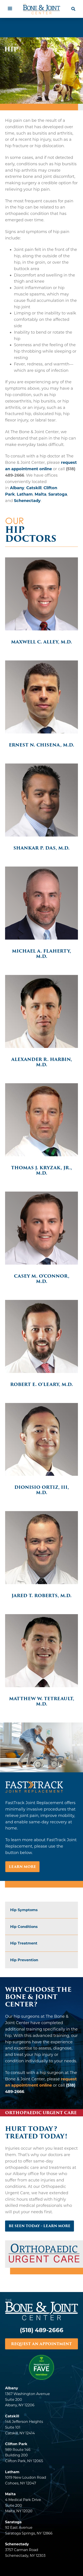 The height and width of the screenshot is (2576, 83). What do you see at coordinates (41, 1278) in the screenshot?
I see `Casey M. O'Connor, M.D.` at bounding box center [41, 1278].